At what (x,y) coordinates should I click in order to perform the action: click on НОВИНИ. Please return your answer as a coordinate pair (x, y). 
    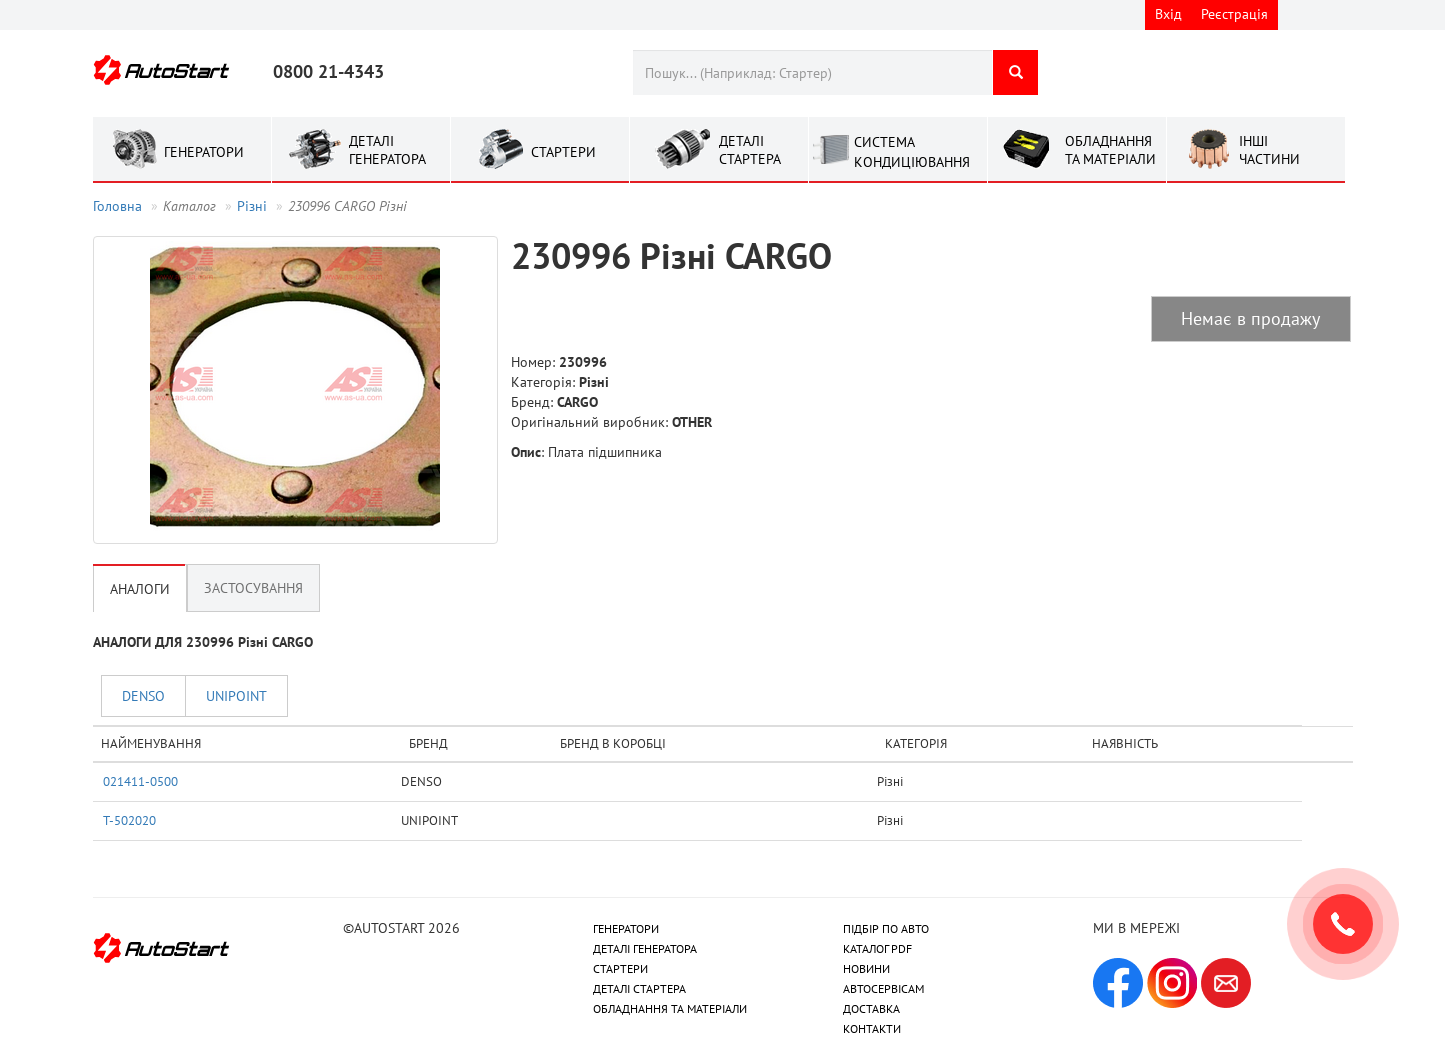
    Looking at the image, I should click on (866, 968).